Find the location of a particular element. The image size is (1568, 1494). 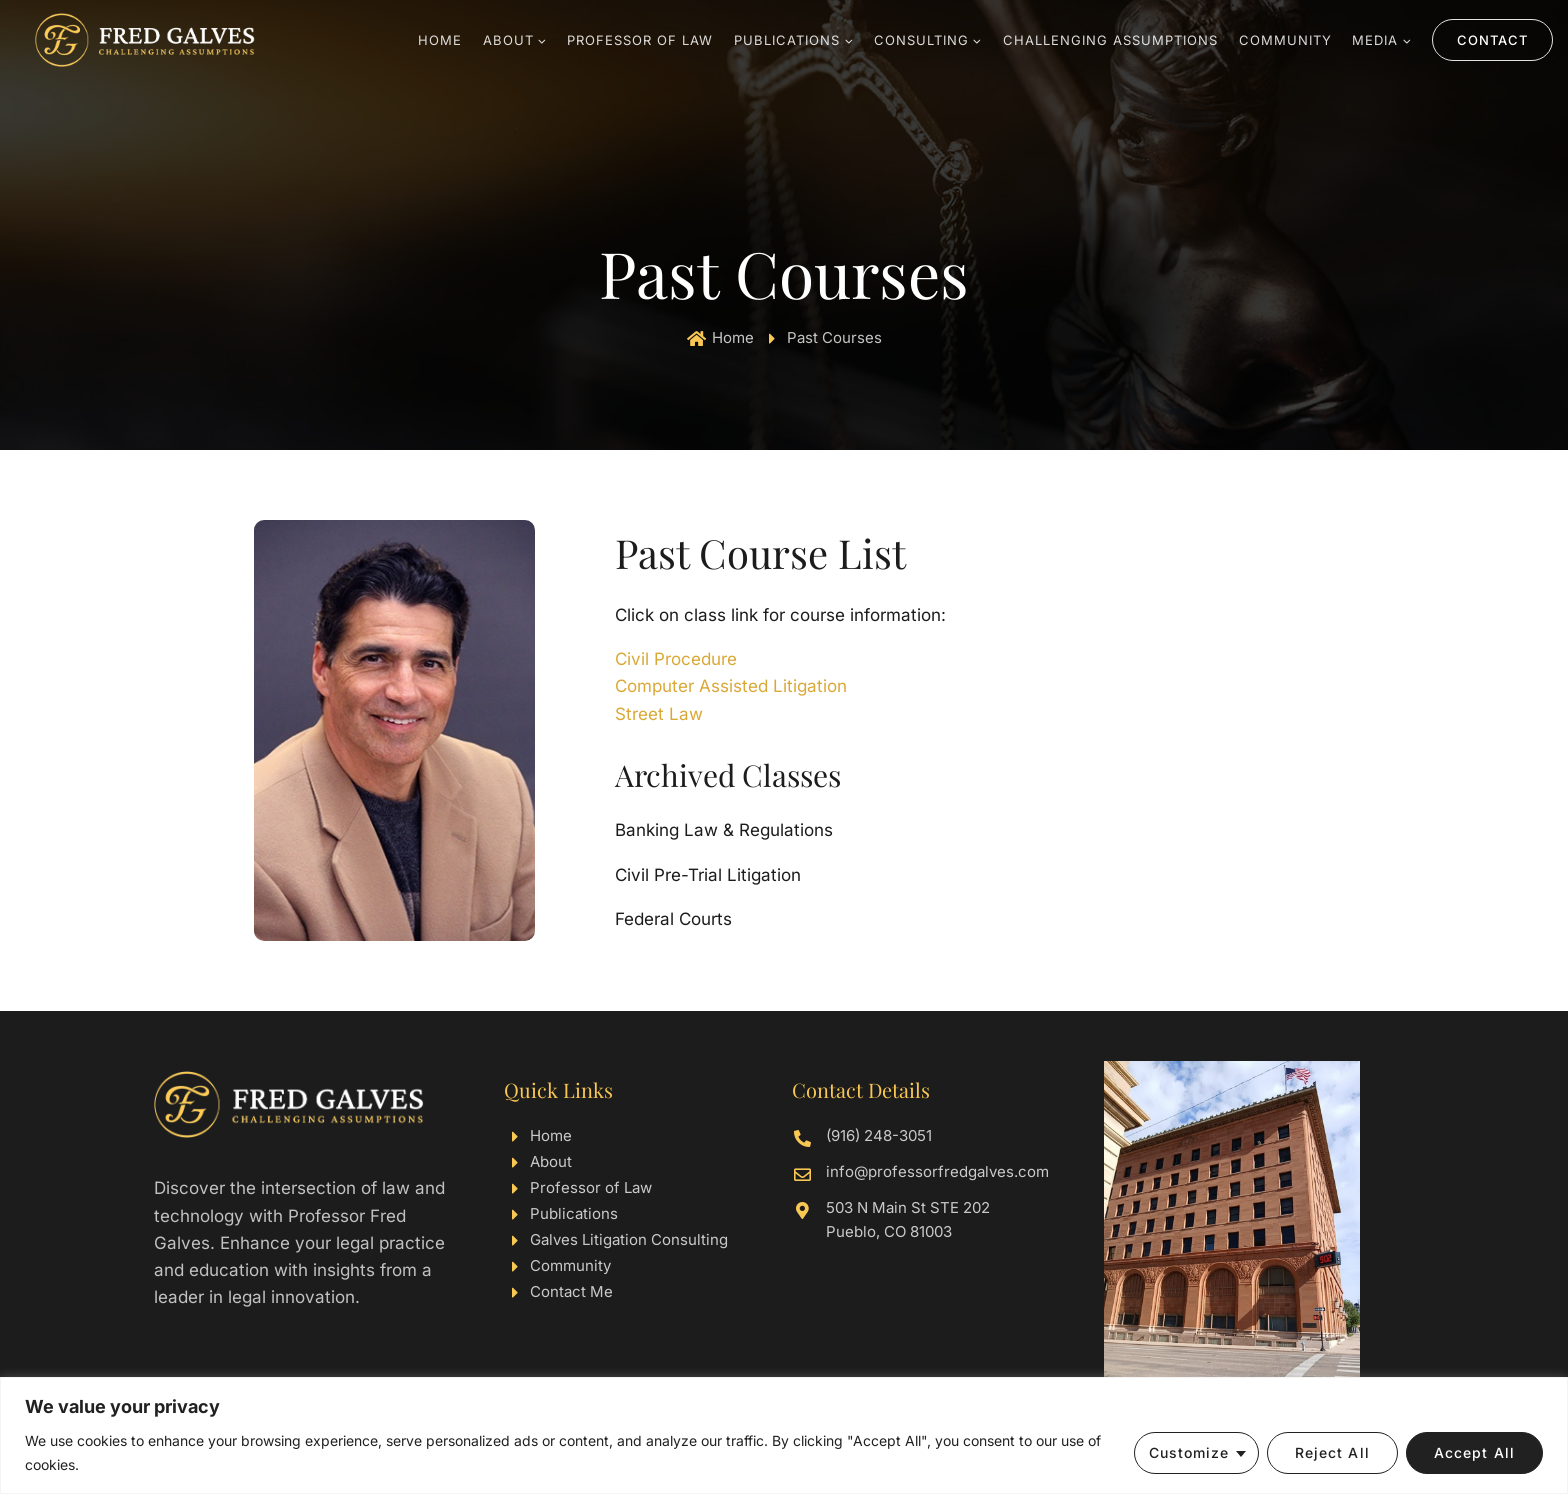

Community is located at coordinates (1285, 40).